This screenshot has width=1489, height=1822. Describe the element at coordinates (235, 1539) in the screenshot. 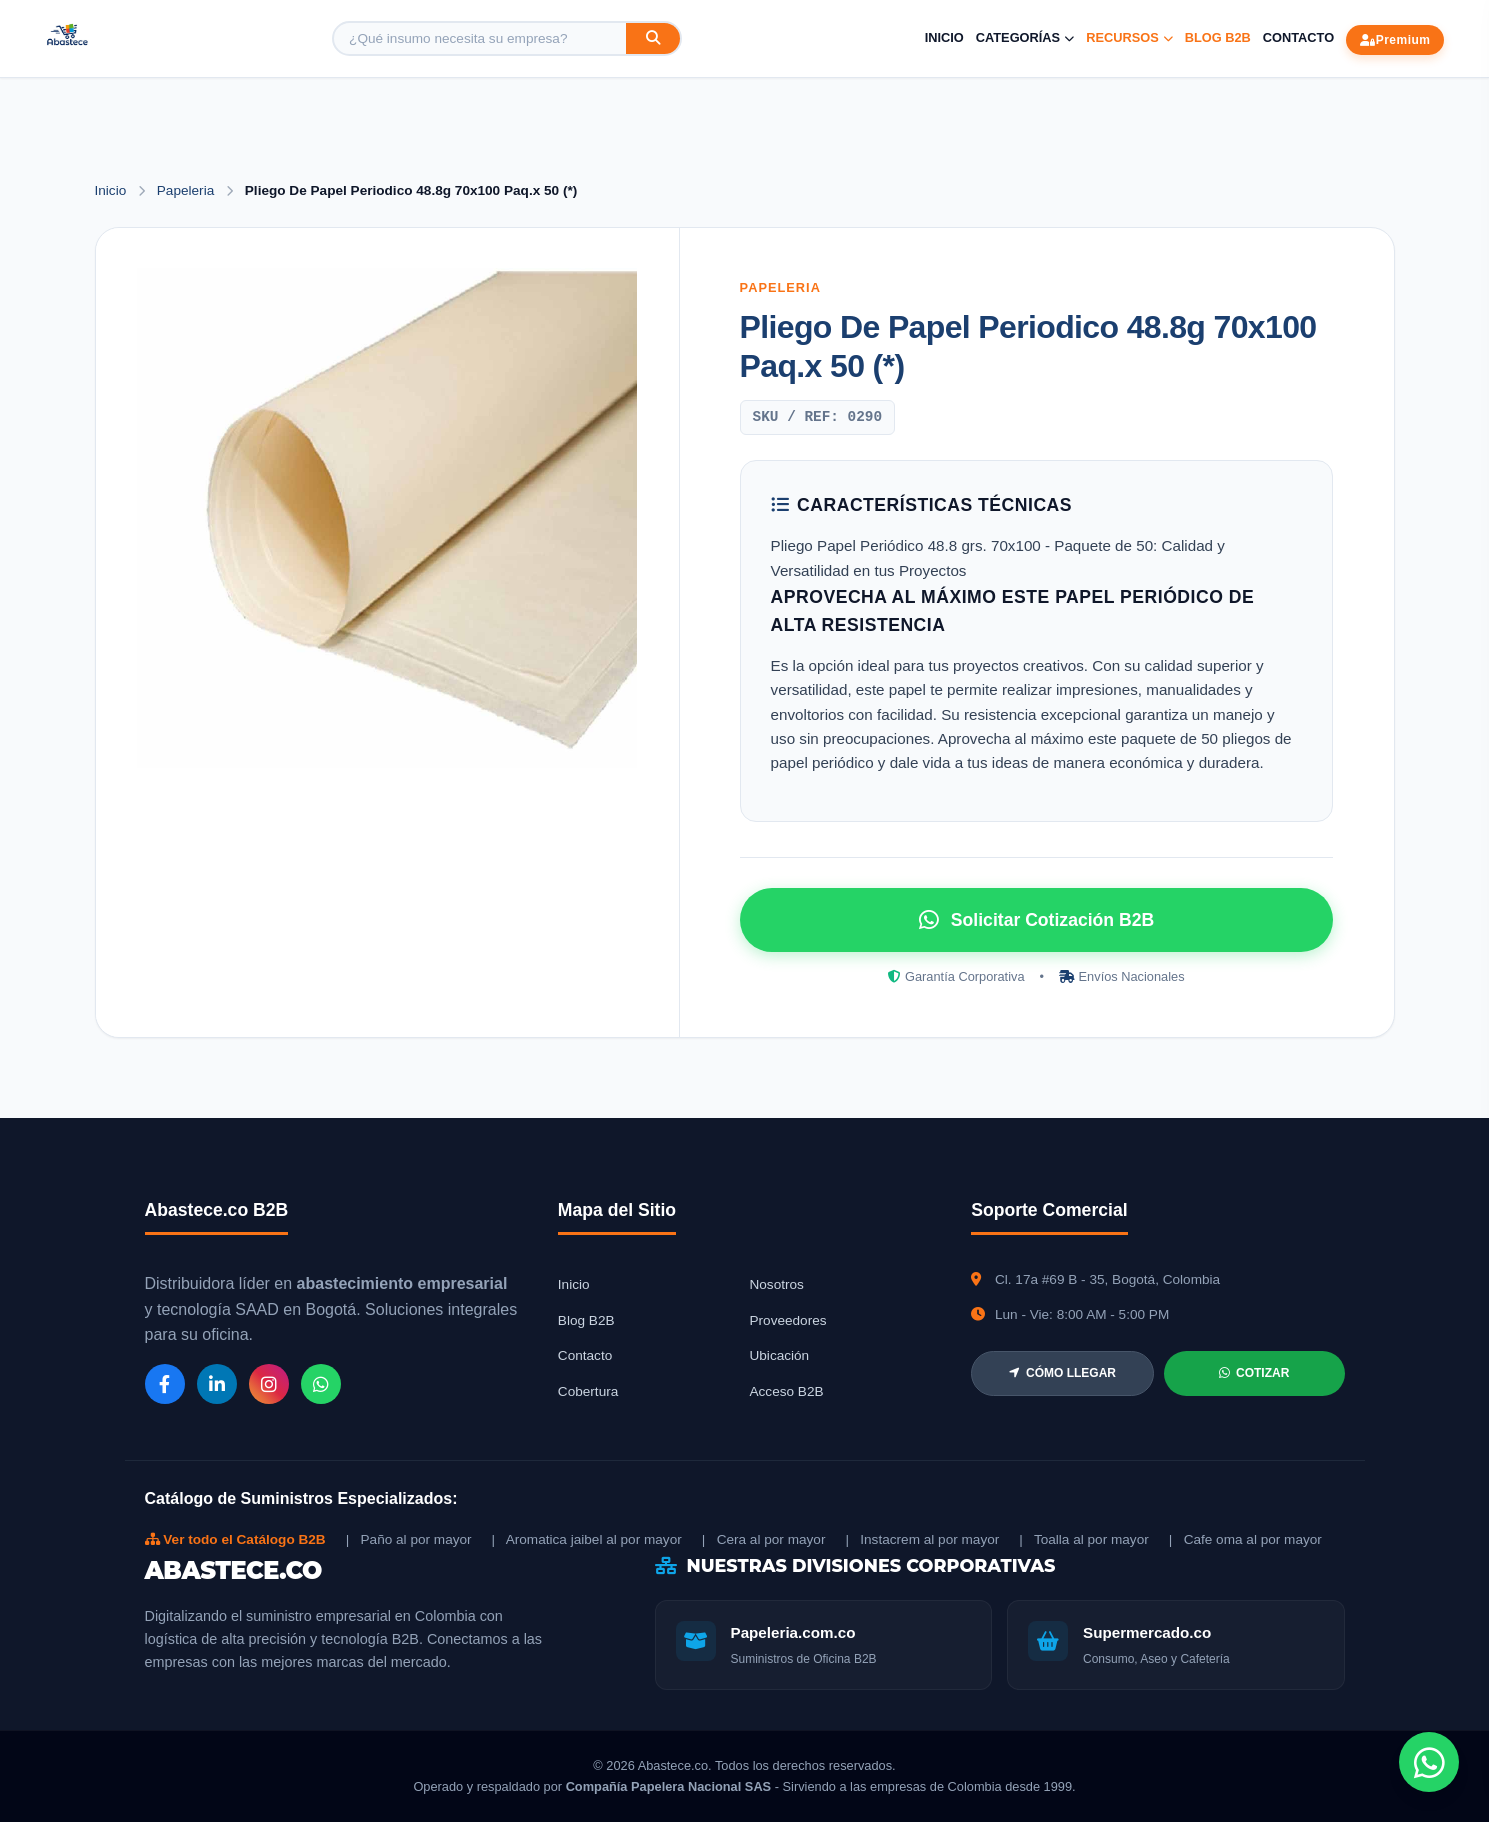

I see `Ver todo el Catálogo B2B` at that location.